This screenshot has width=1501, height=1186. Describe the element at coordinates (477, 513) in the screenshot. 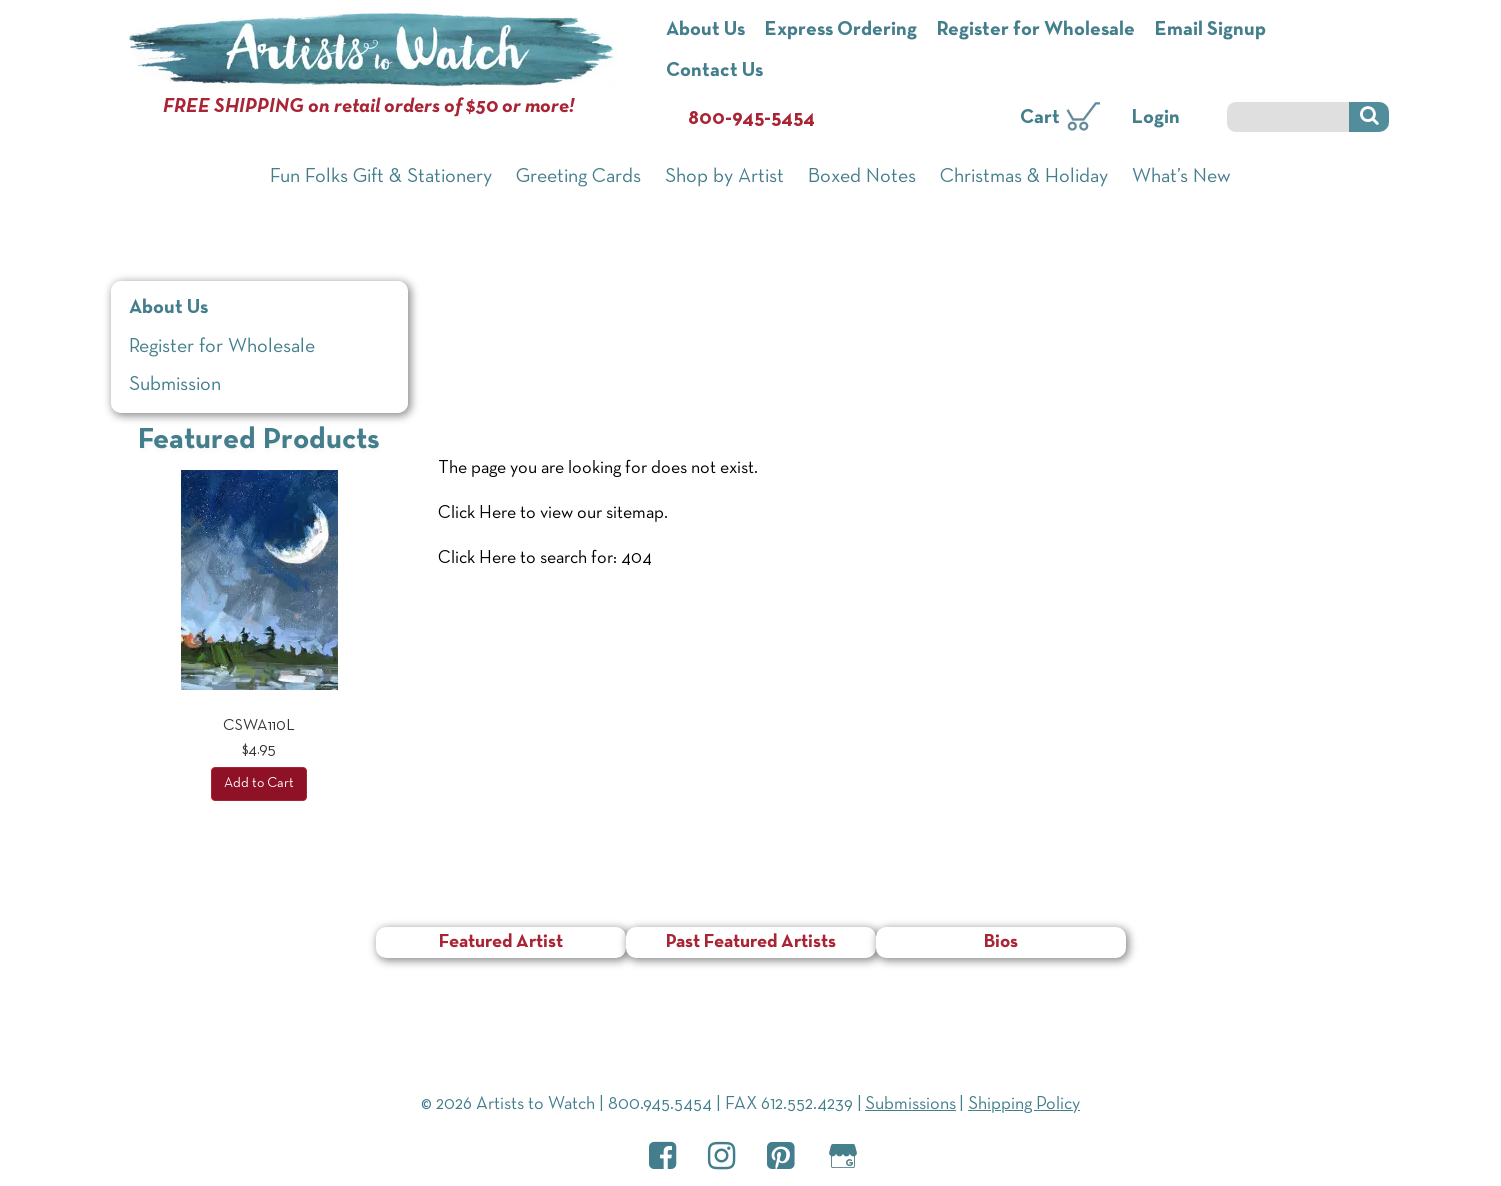

I see `Click Here` at that location.